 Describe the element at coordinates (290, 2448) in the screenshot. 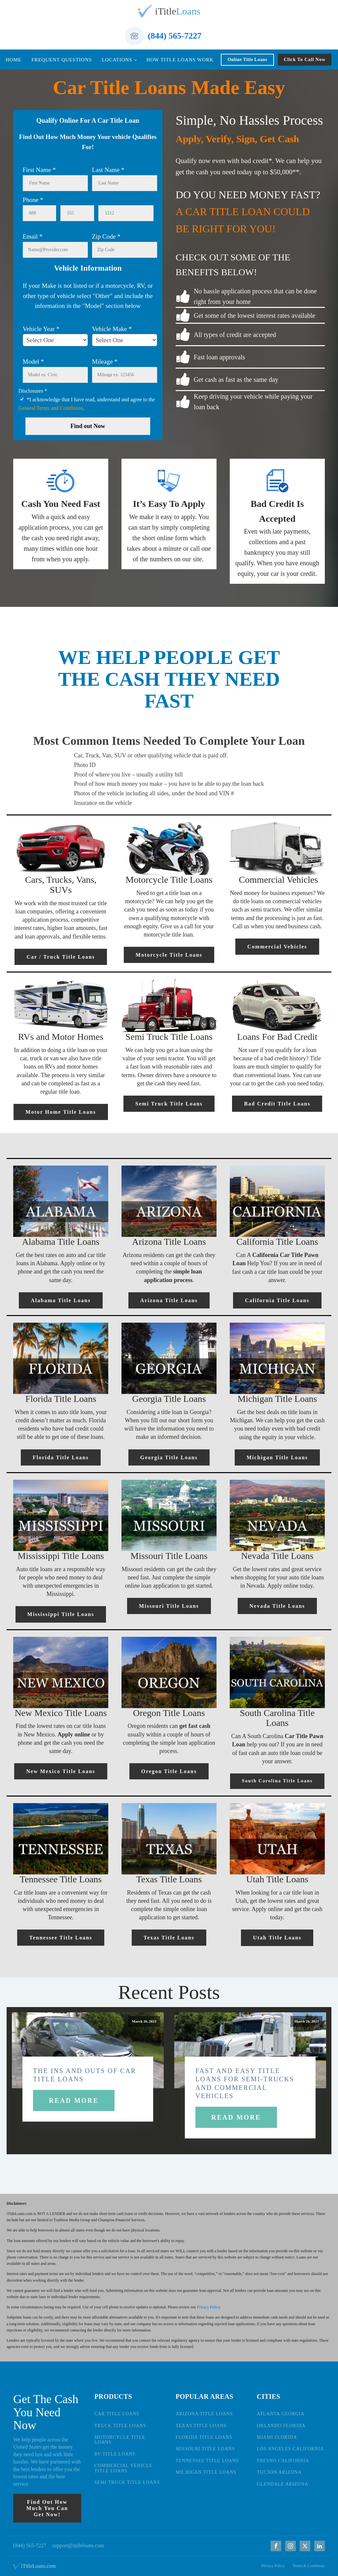

I see `LOS ANGELES CALIFORNIA` at that location.